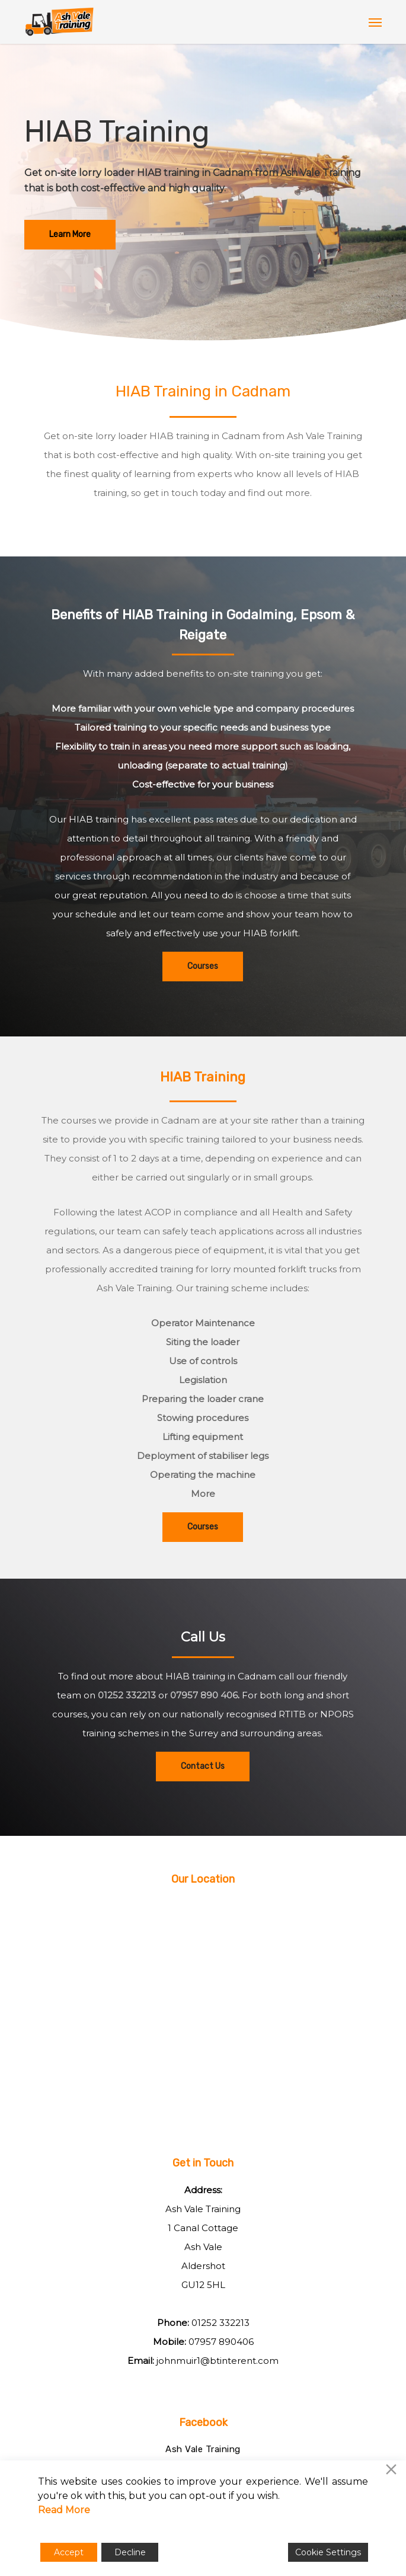 The height and width of the screenshot is (2576, 406). Describe the element at coordinates (217, 2360) in the screenshot. I see `johnmuir1@btinterent.com` at that location.